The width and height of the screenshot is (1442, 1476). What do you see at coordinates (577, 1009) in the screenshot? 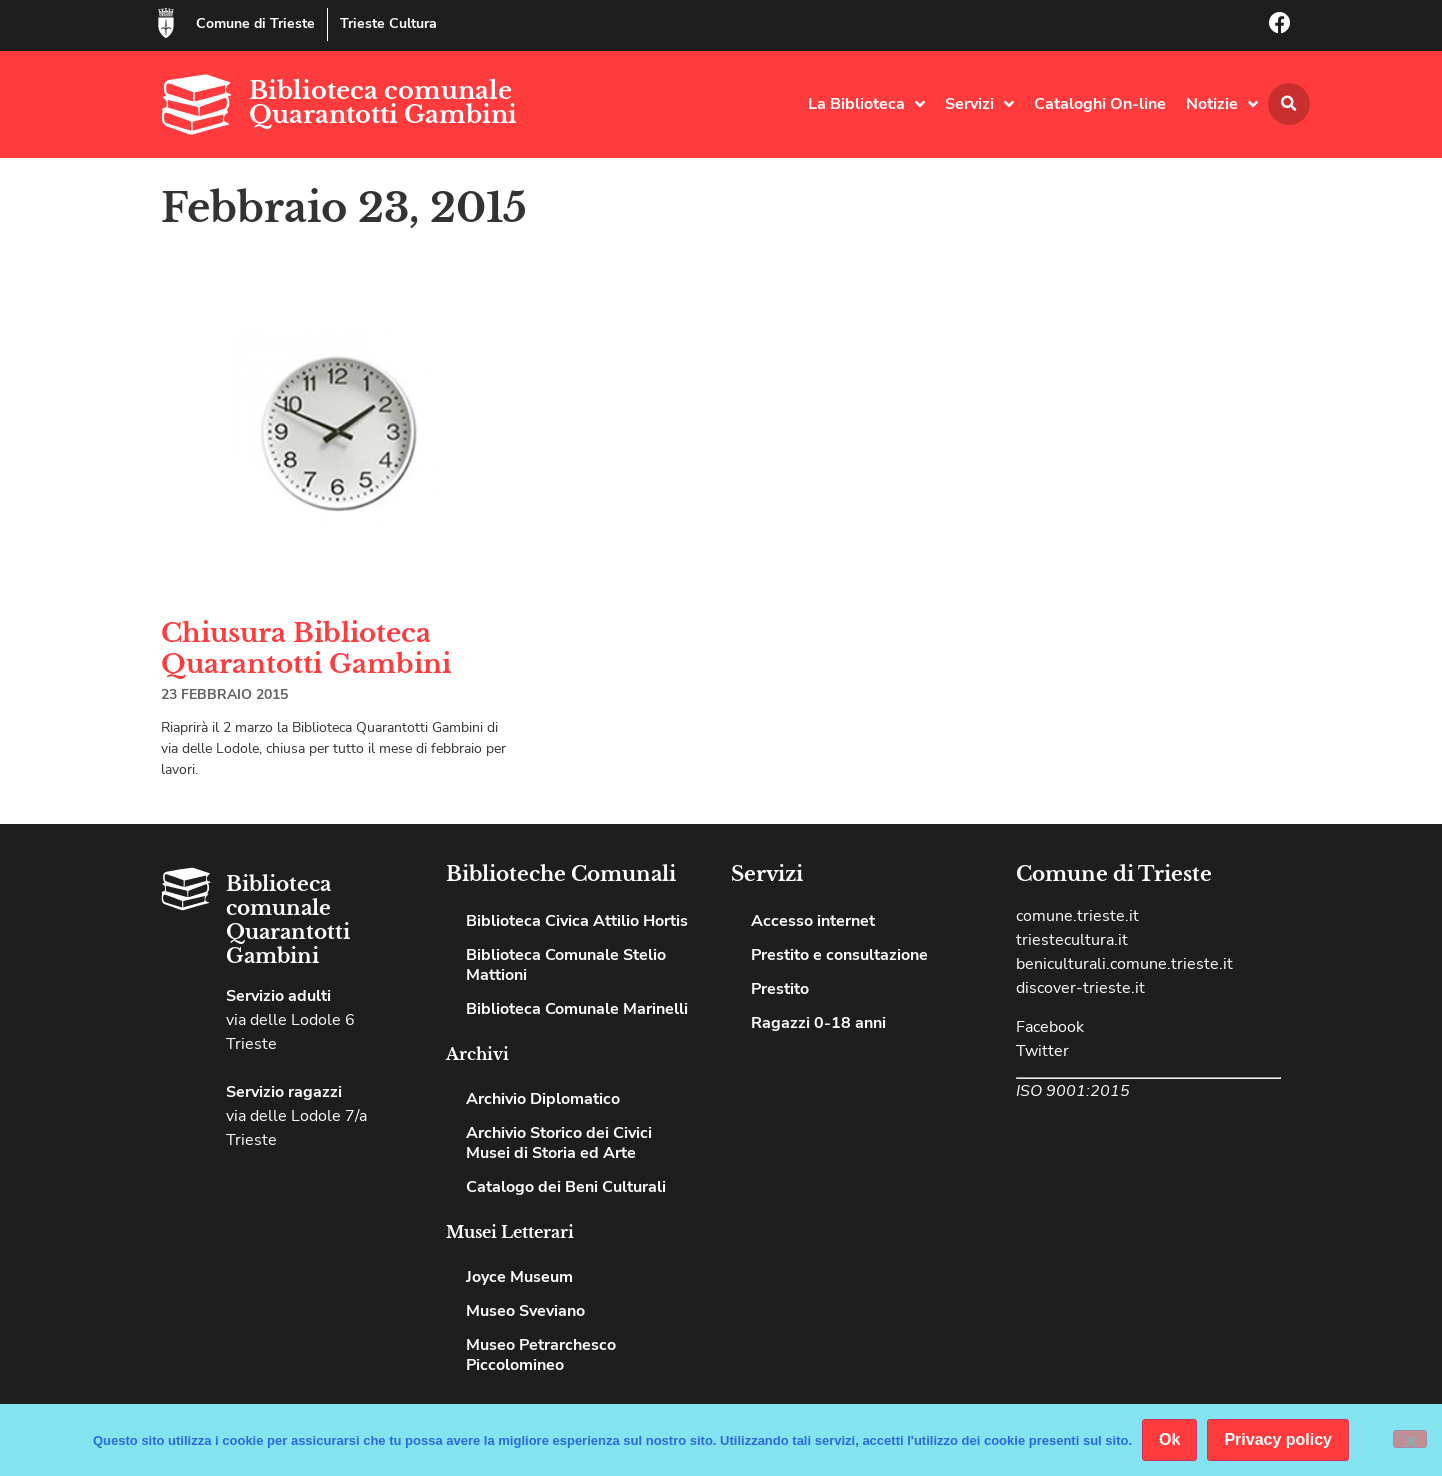
I see `Biblioteca Comunale Marinelli` at bounding box center [577, 1009].